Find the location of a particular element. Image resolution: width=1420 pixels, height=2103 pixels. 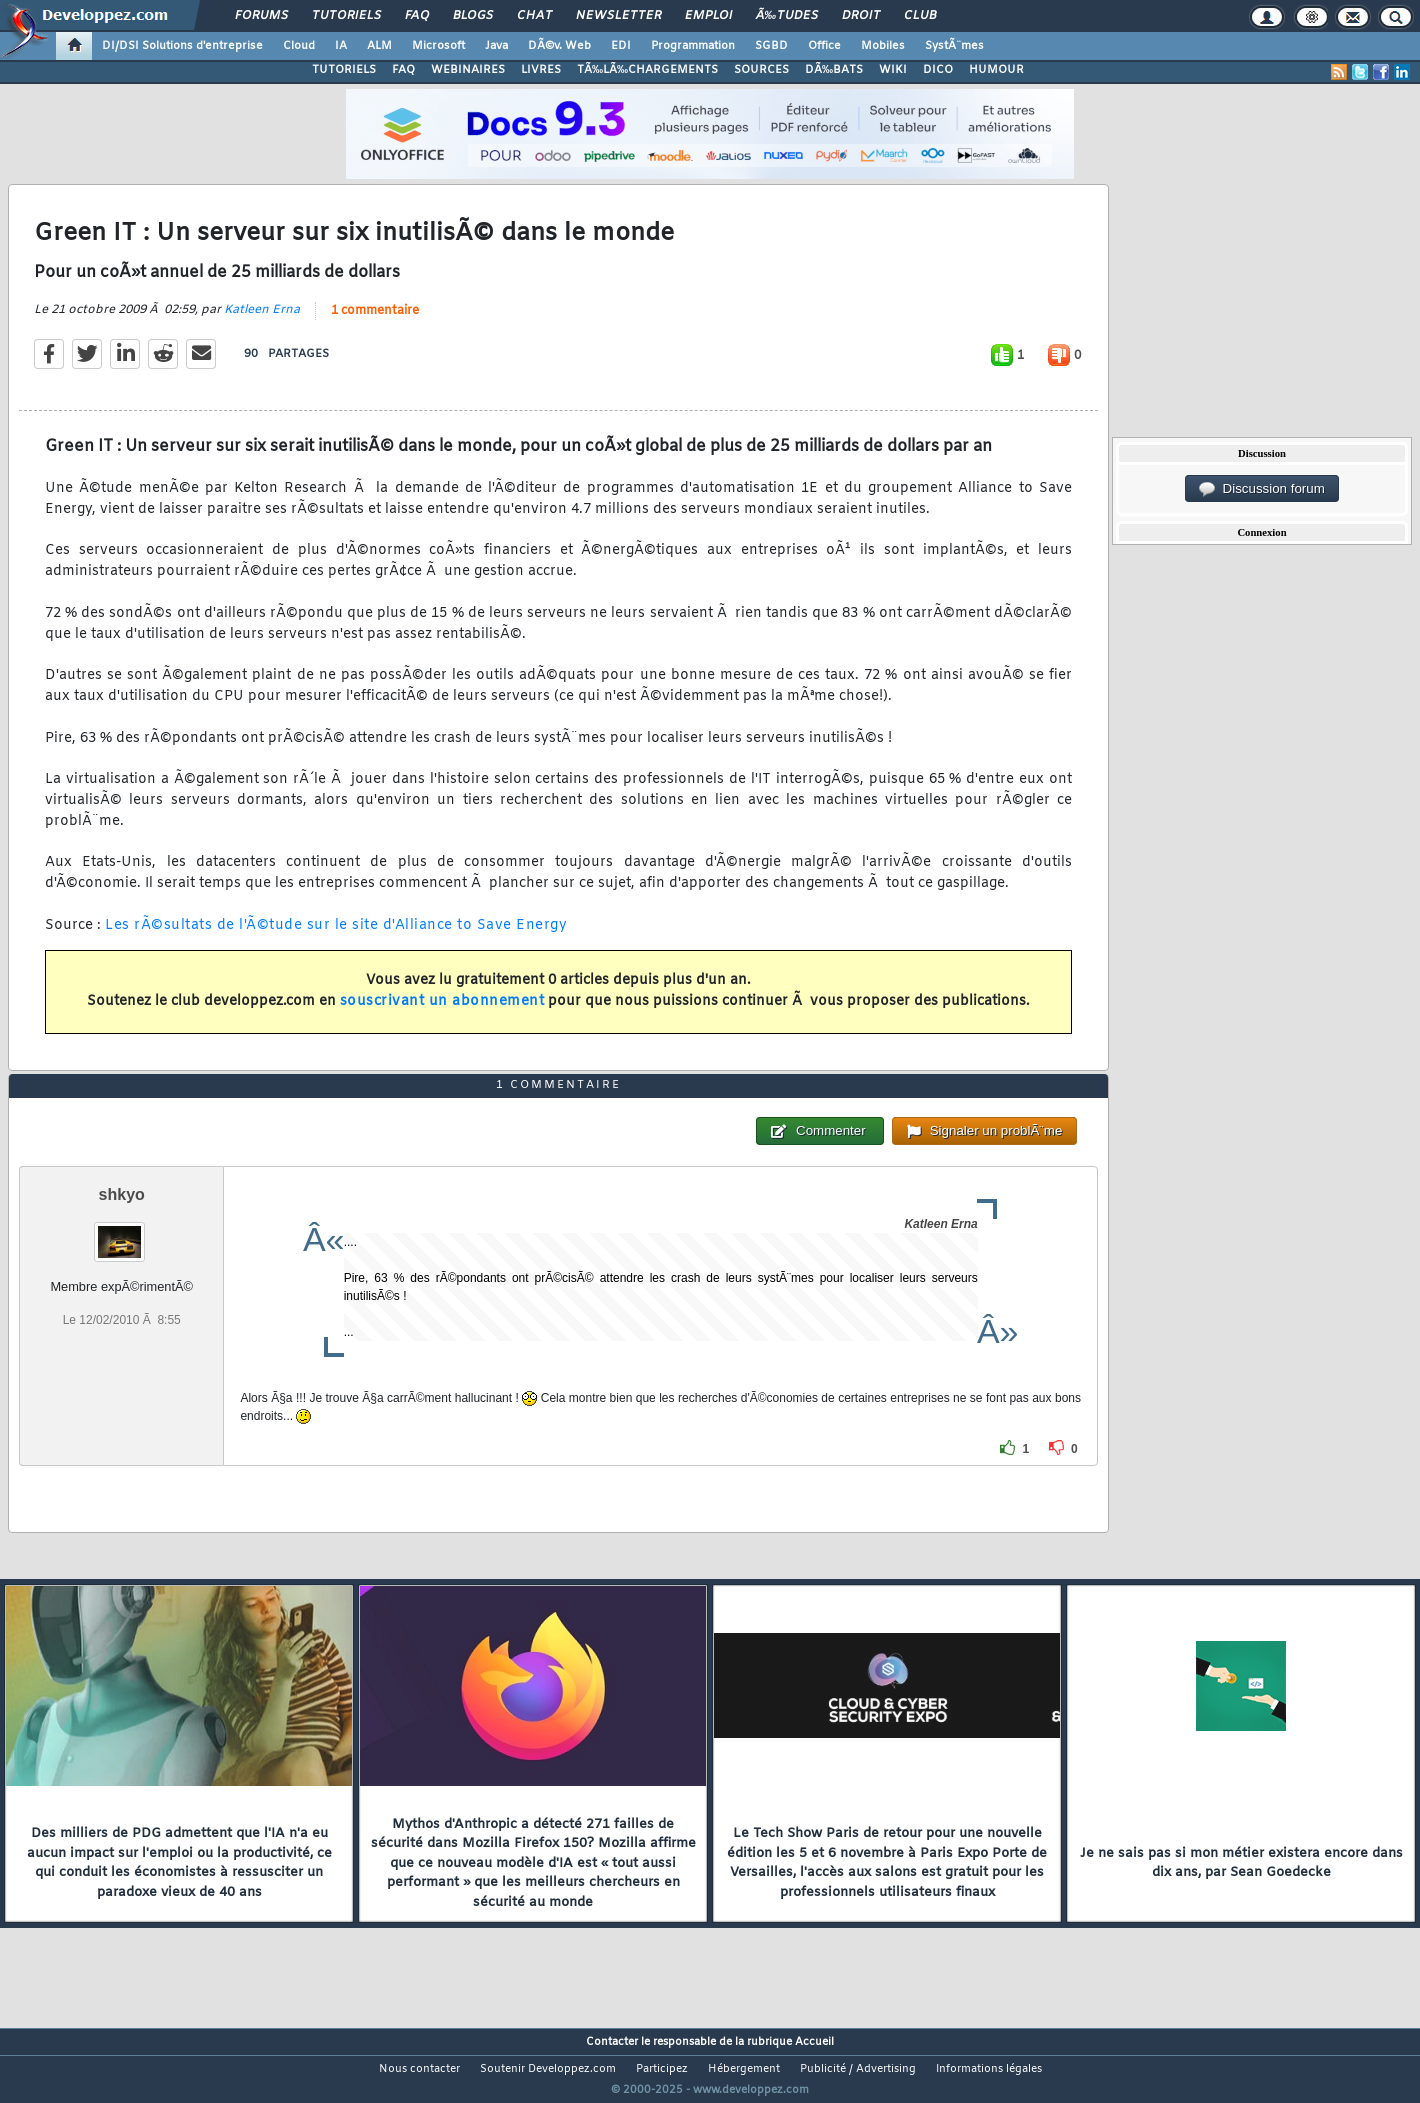

DICO is located at coordinates (938, 70).